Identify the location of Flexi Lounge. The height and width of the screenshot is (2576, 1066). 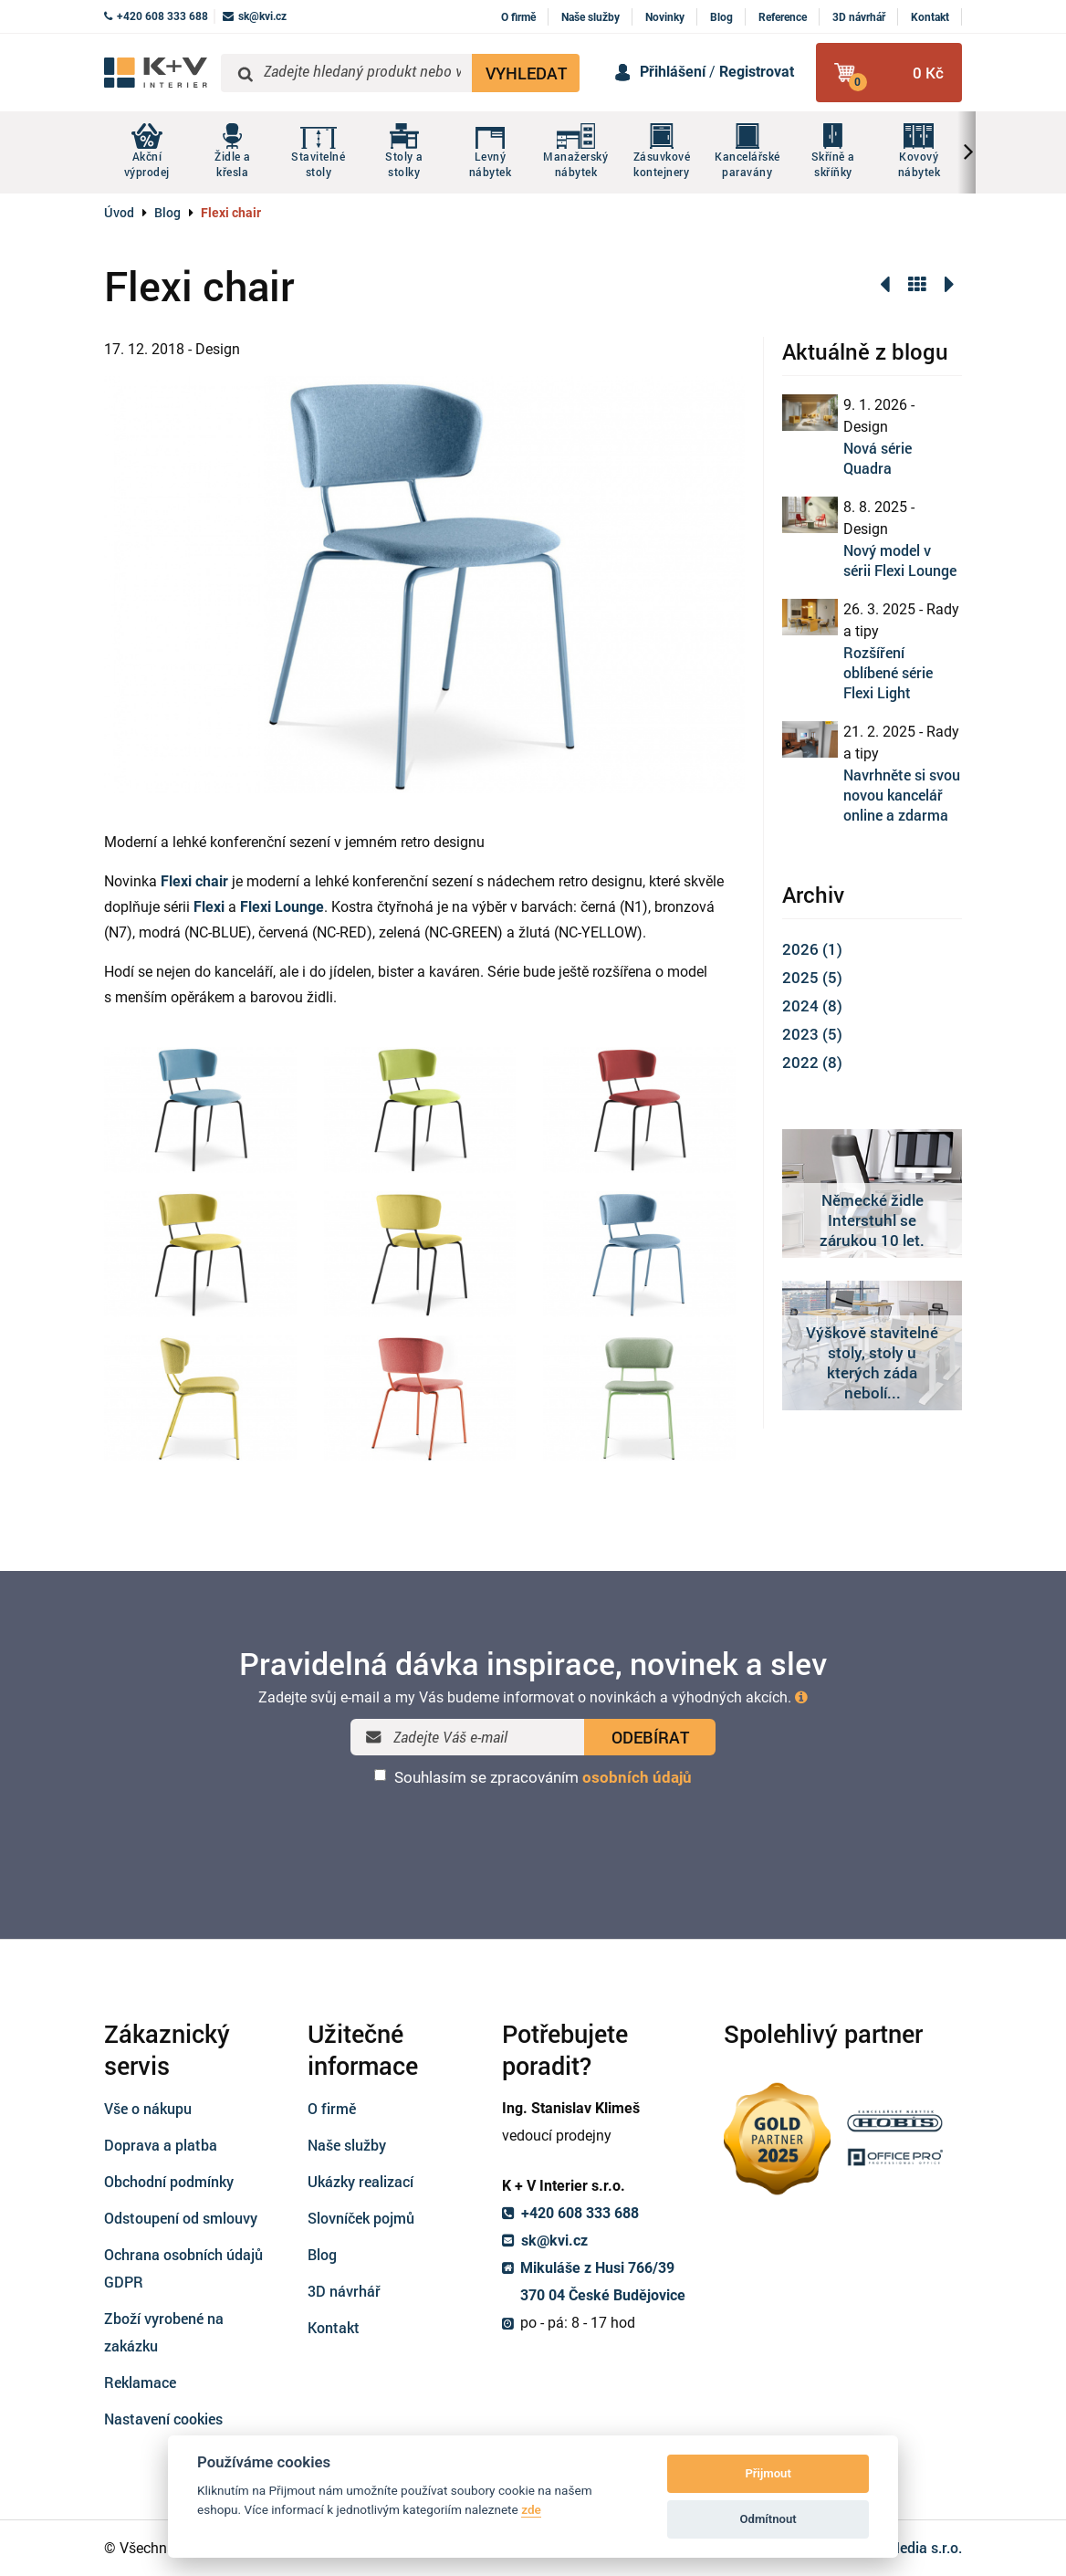
(282, 907).